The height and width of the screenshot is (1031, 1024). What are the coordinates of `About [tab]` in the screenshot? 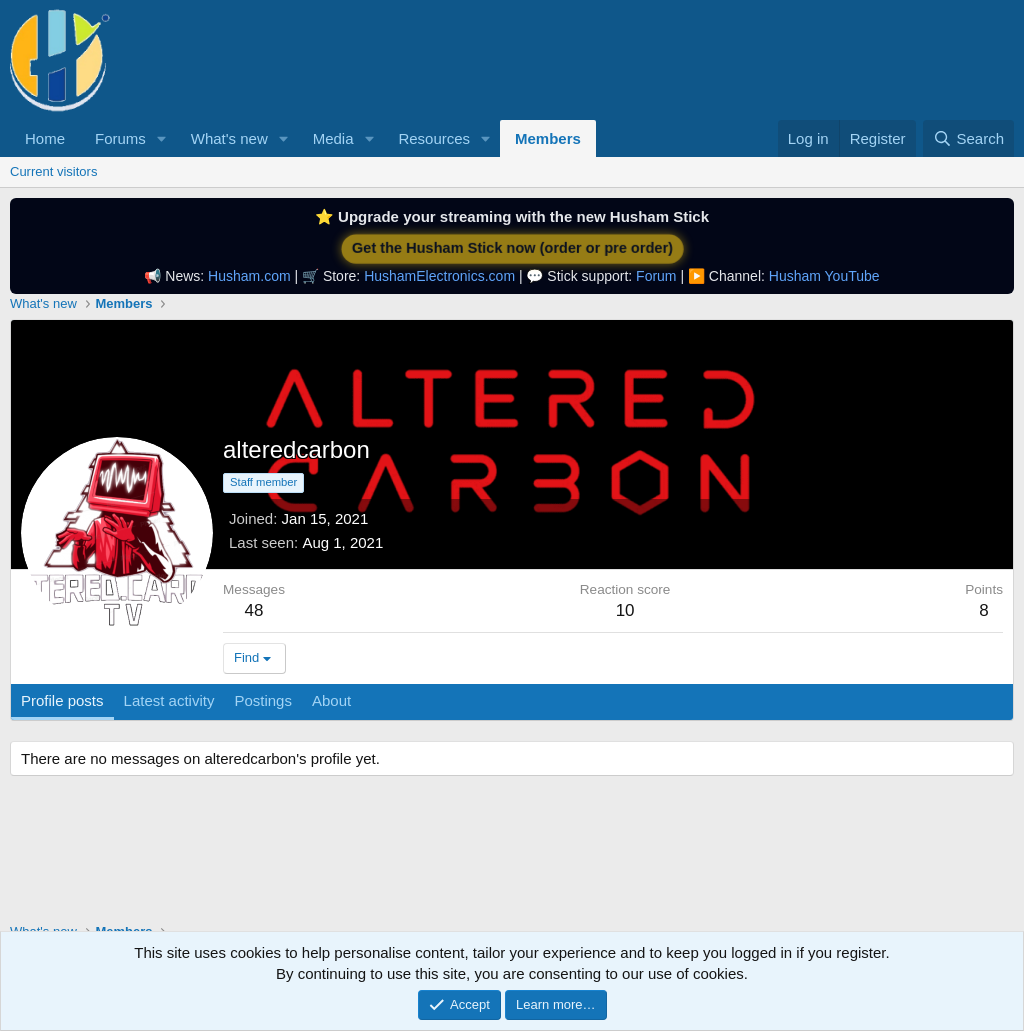 It's located at (331, 700).